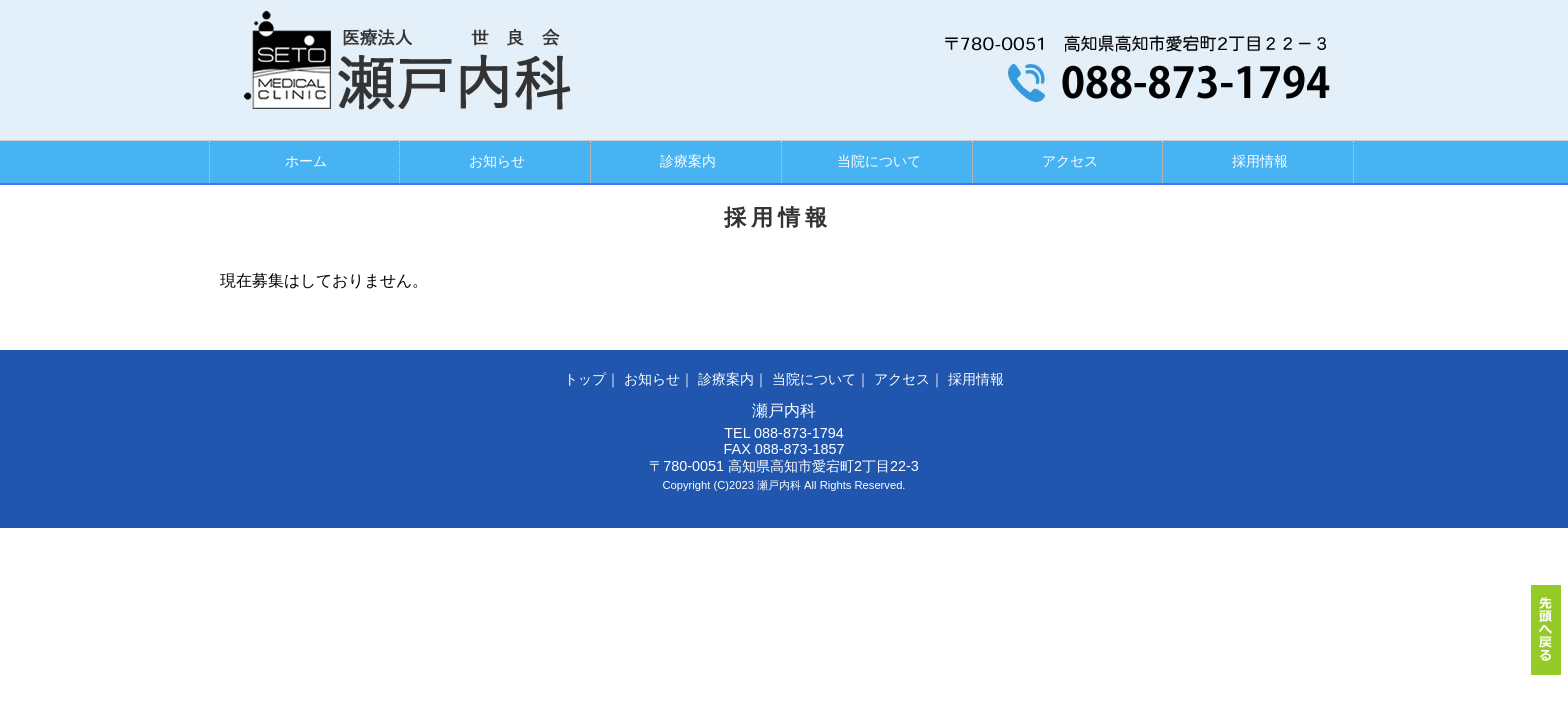 The image size is (1568, 720). I want to click on ホーム, so click(320, 161).